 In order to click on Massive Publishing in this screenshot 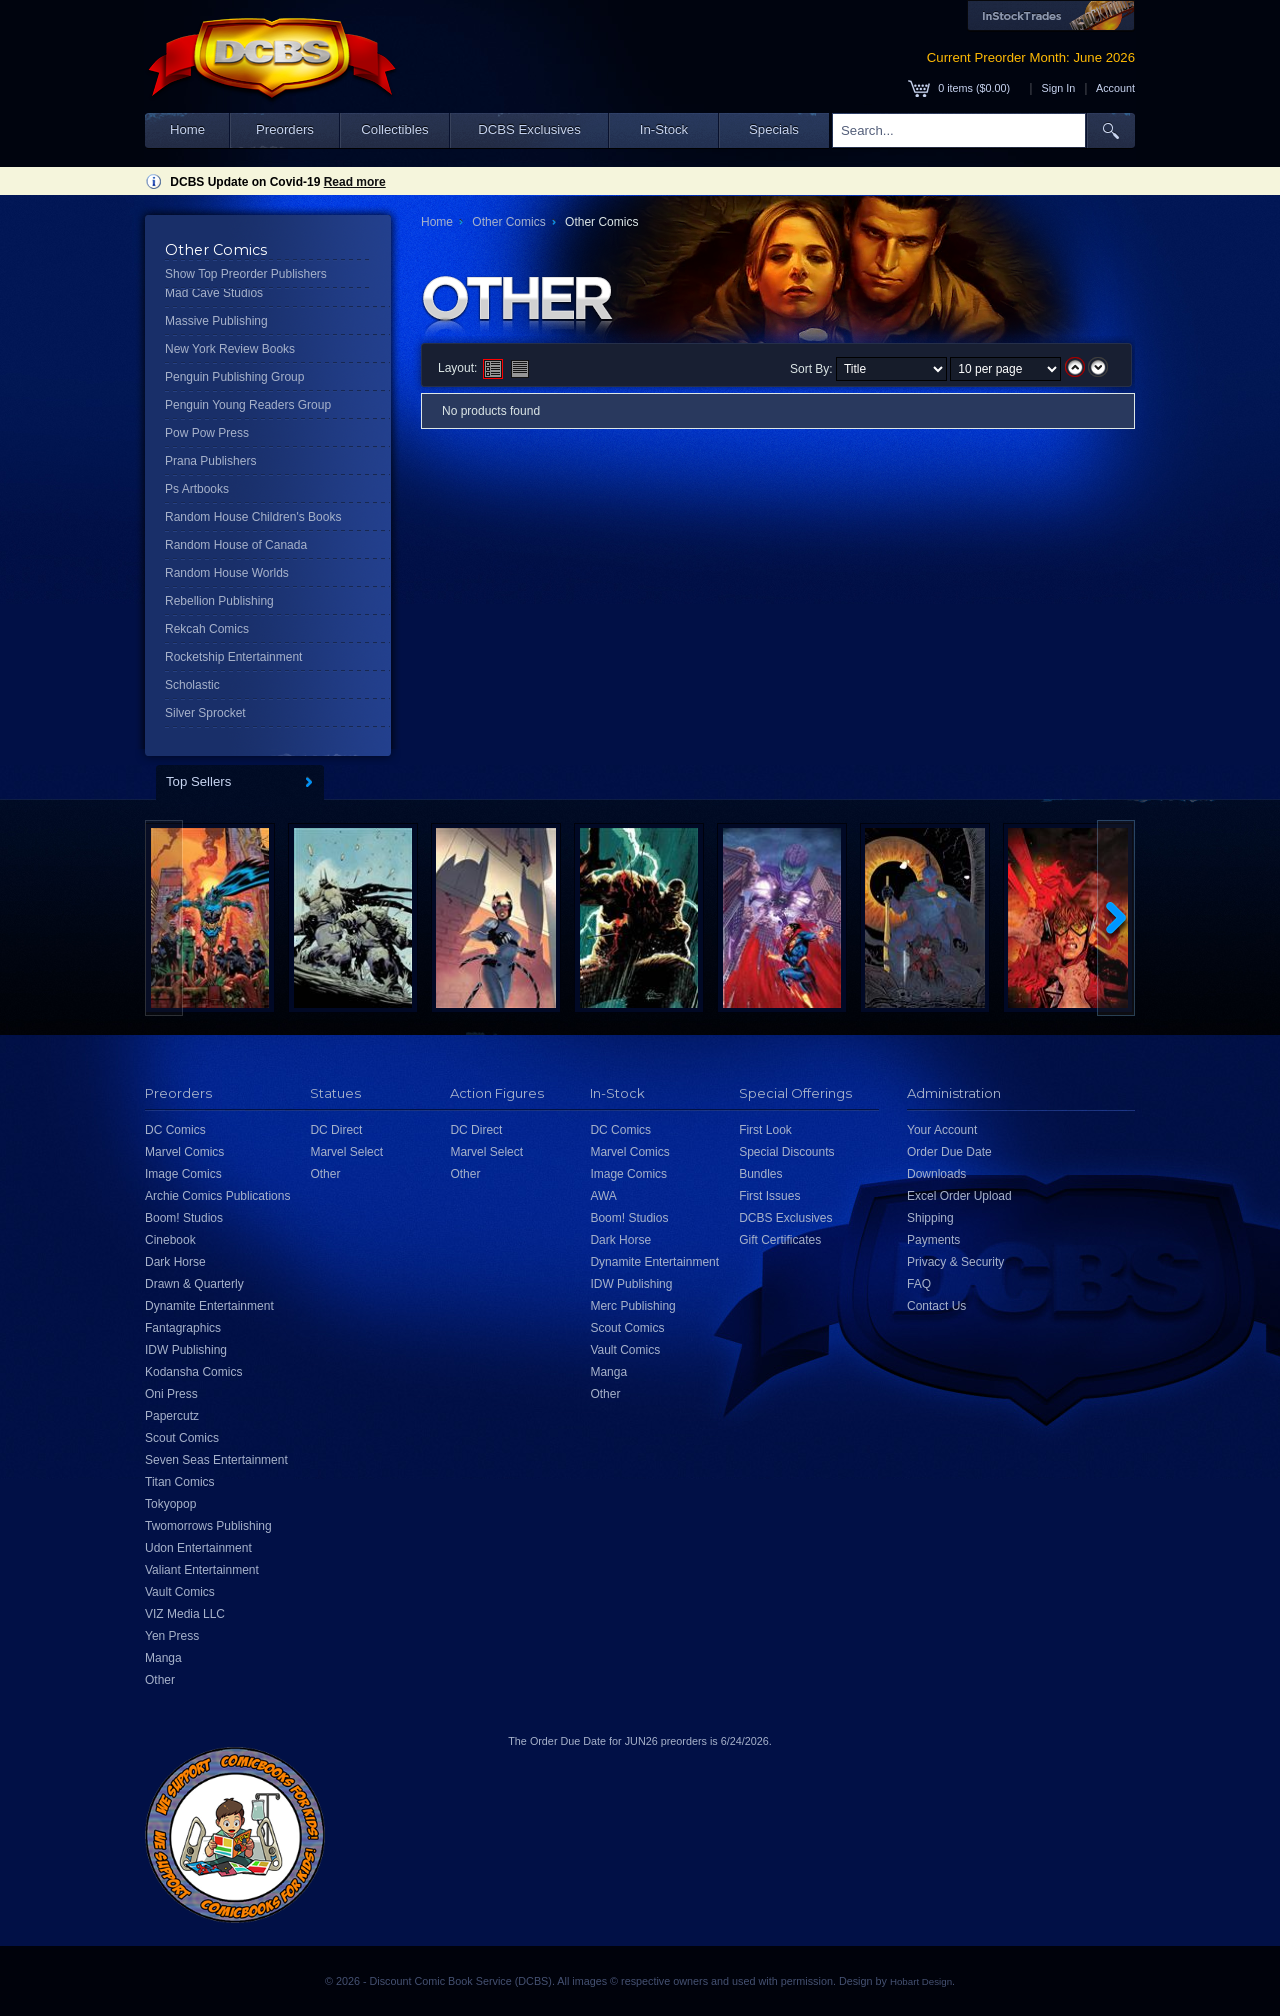, I will do `click(216, 321)`.